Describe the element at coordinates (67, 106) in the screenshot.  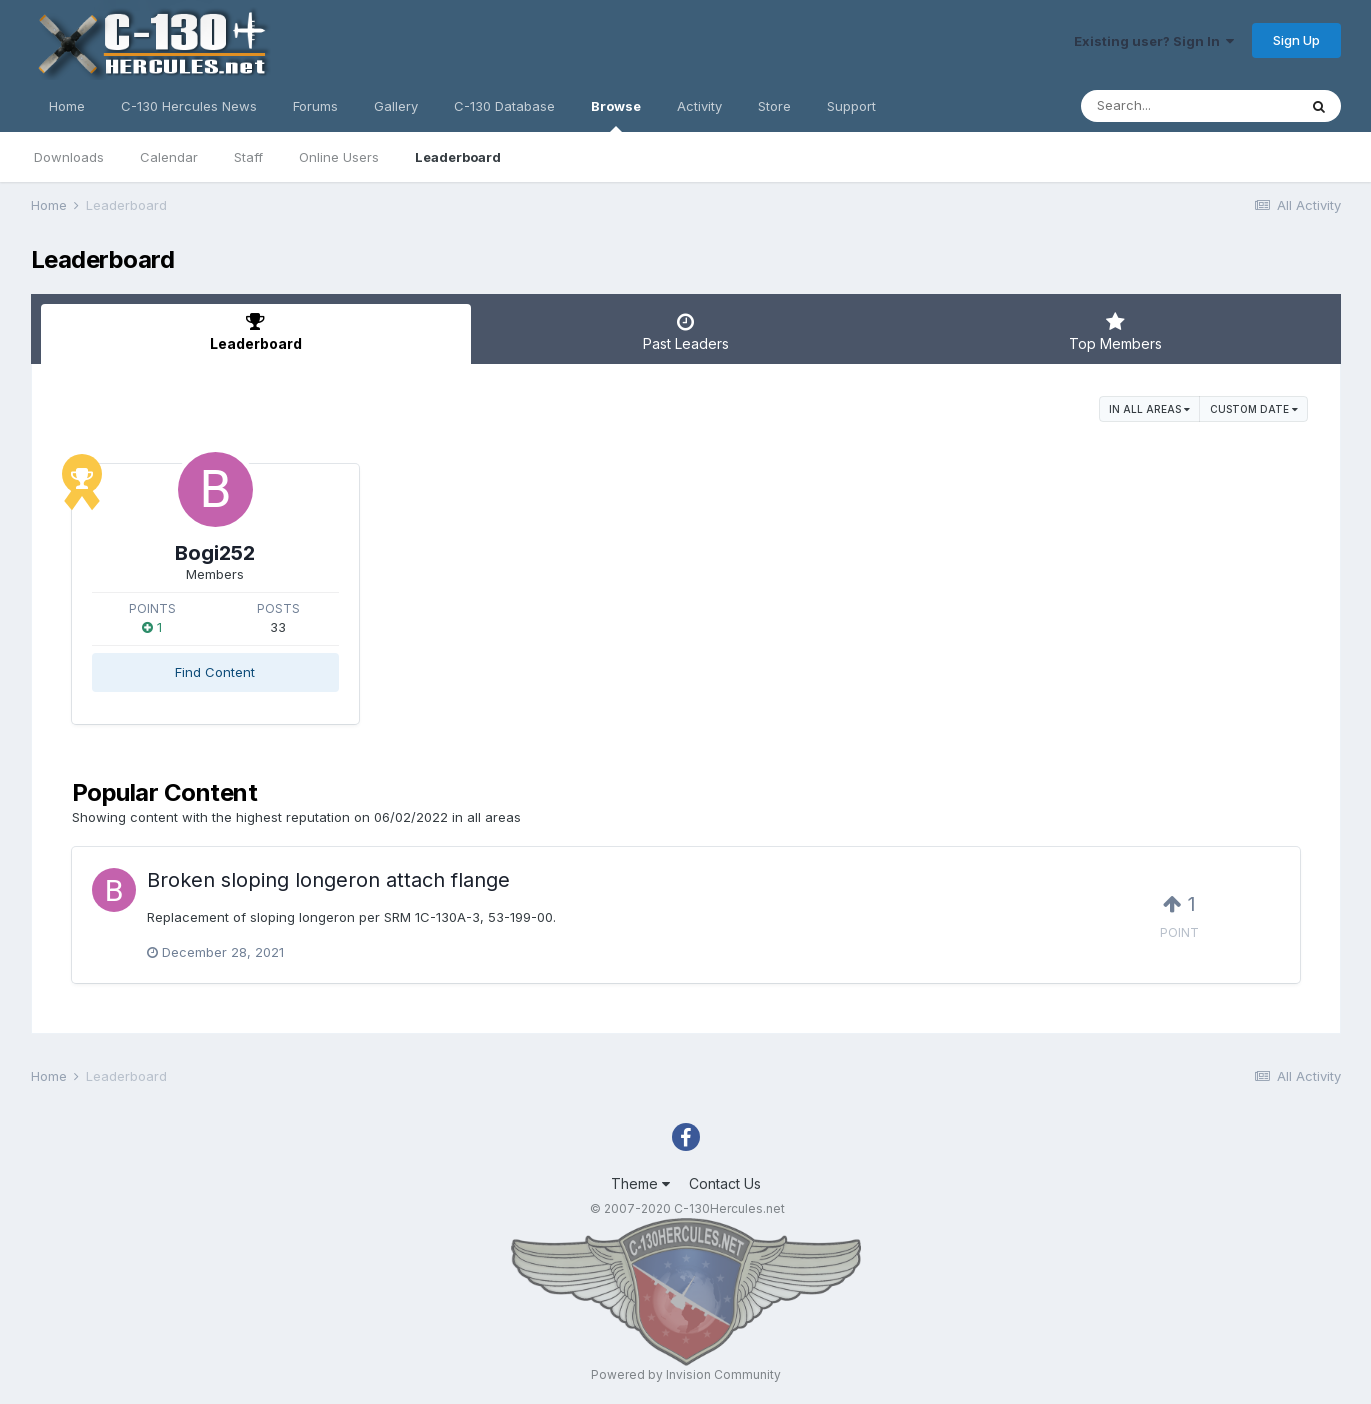
I see `Home` at that location.